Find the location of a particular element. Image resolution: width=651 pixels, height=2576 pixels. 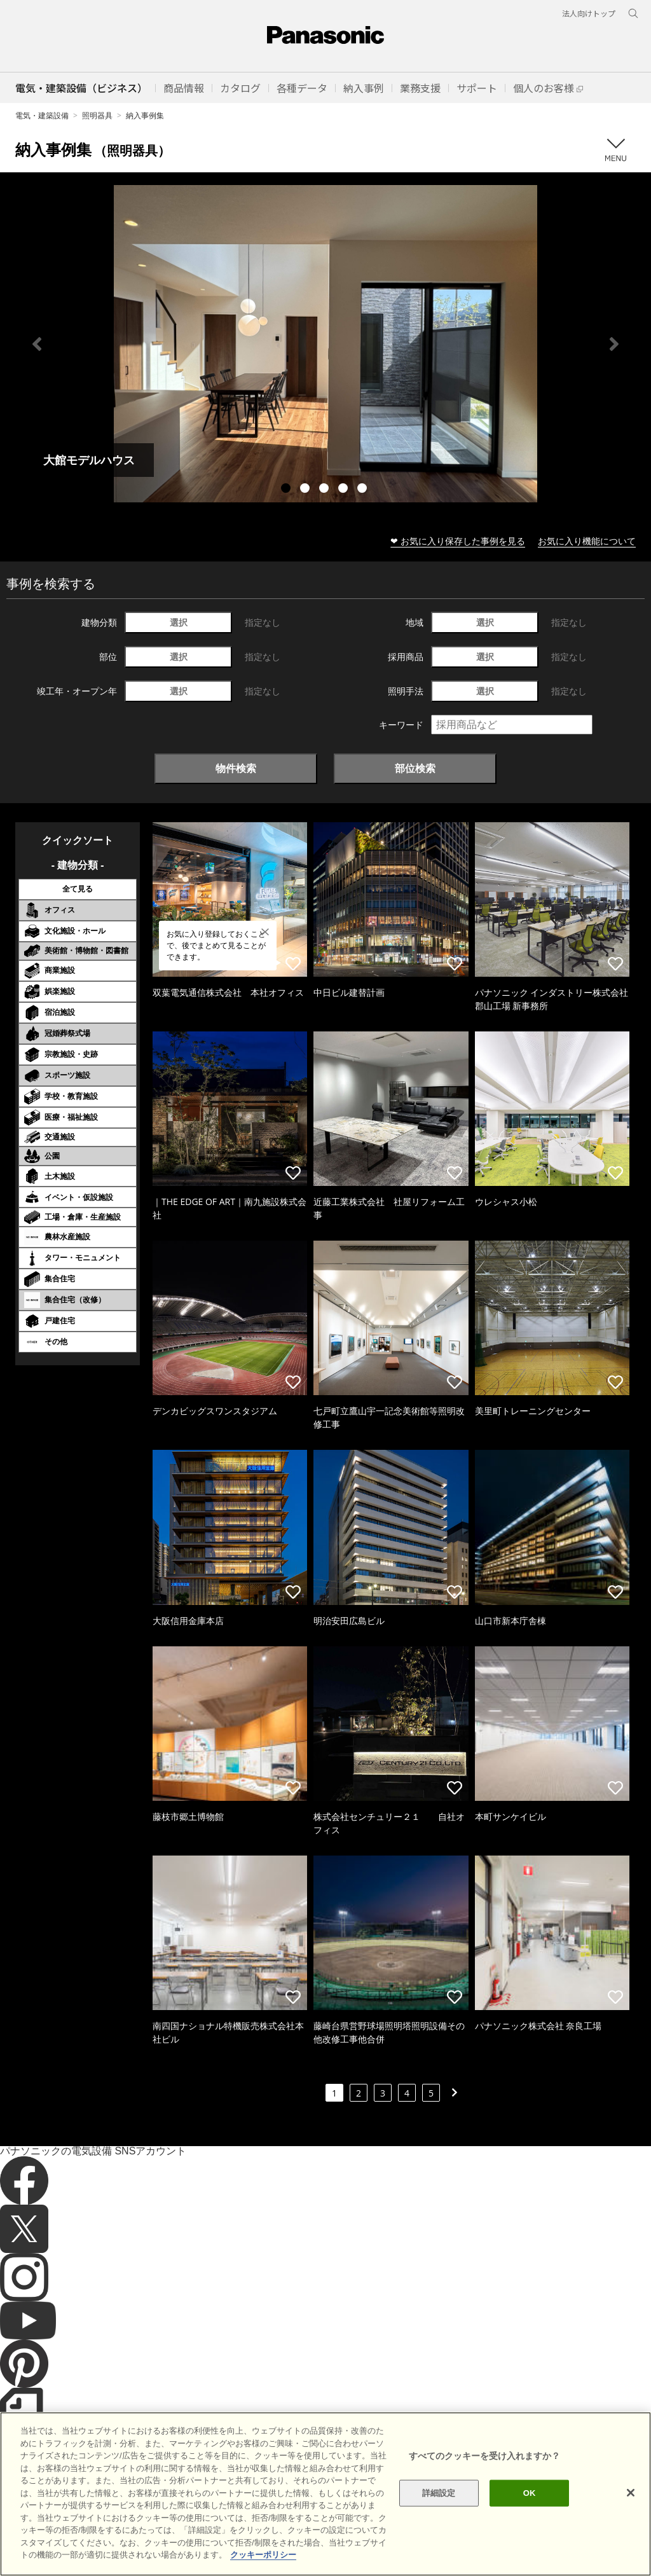

5 [tab] is located at coordinates (363, 489).